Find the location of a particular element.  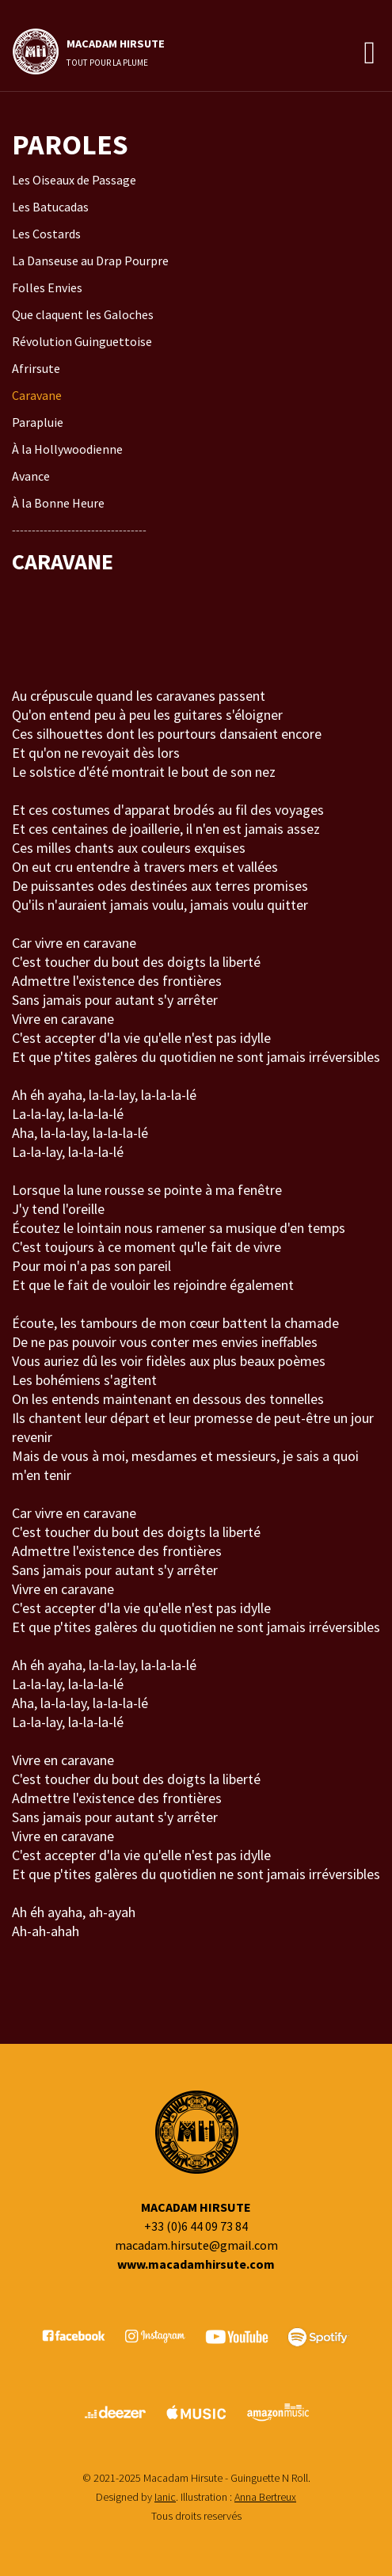

Ianic is located at coordinates (165, 2497).